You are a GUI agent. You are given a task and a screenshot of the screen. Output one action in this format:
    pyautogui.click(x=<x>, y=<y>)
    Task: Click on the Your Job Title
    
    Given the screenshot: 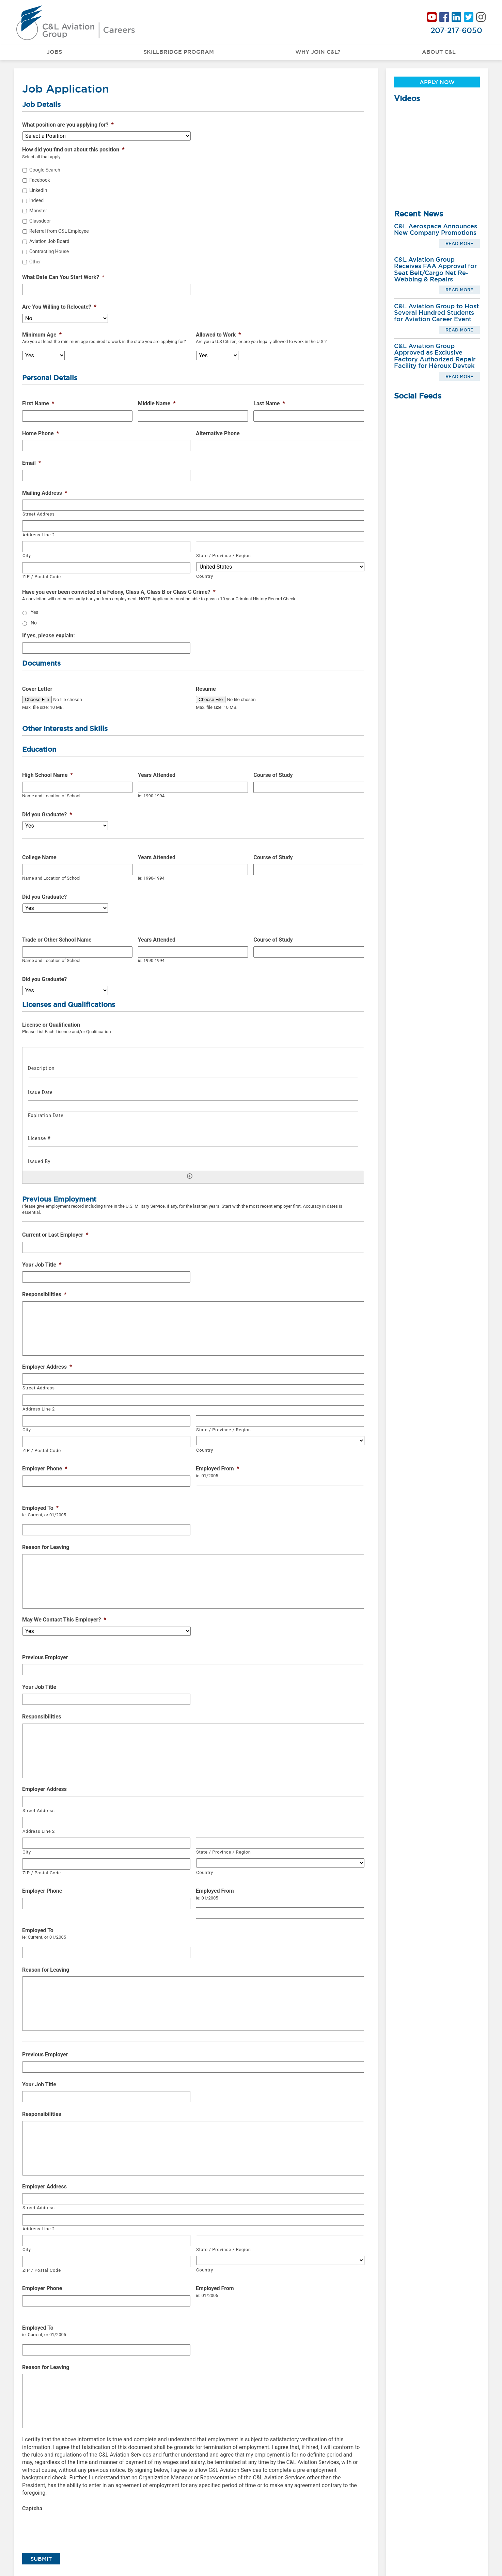 What is the action you would take?
    pyautogui.click(x=41, y=1264)
    